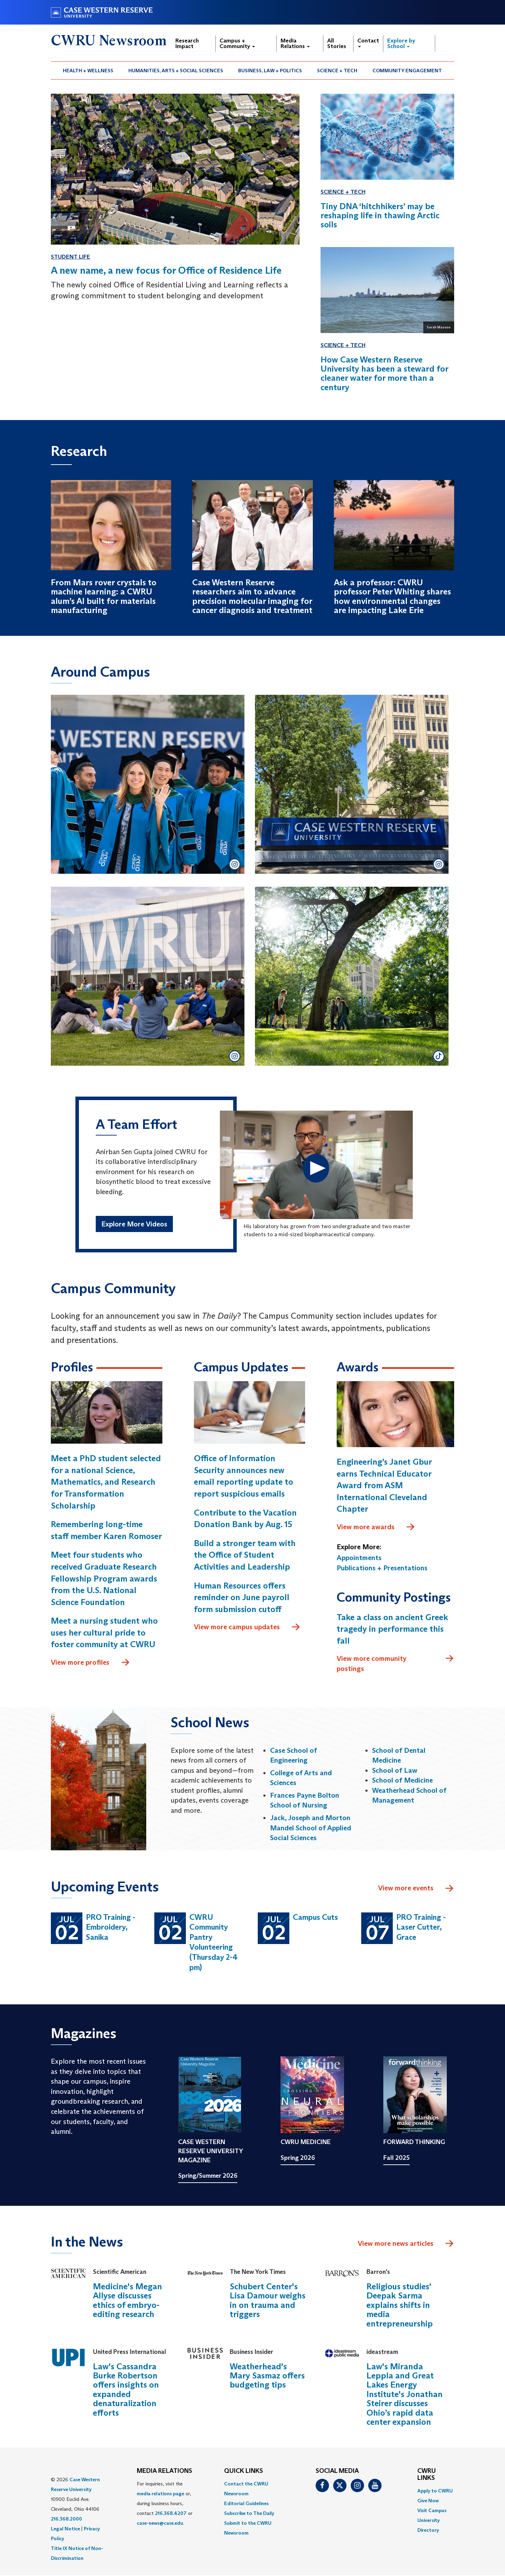 The width and height of the screenshot is (505, 2576). Describe the element at coordinates (90, 1663) in the screenshot. I see `View more profiles` at that location.